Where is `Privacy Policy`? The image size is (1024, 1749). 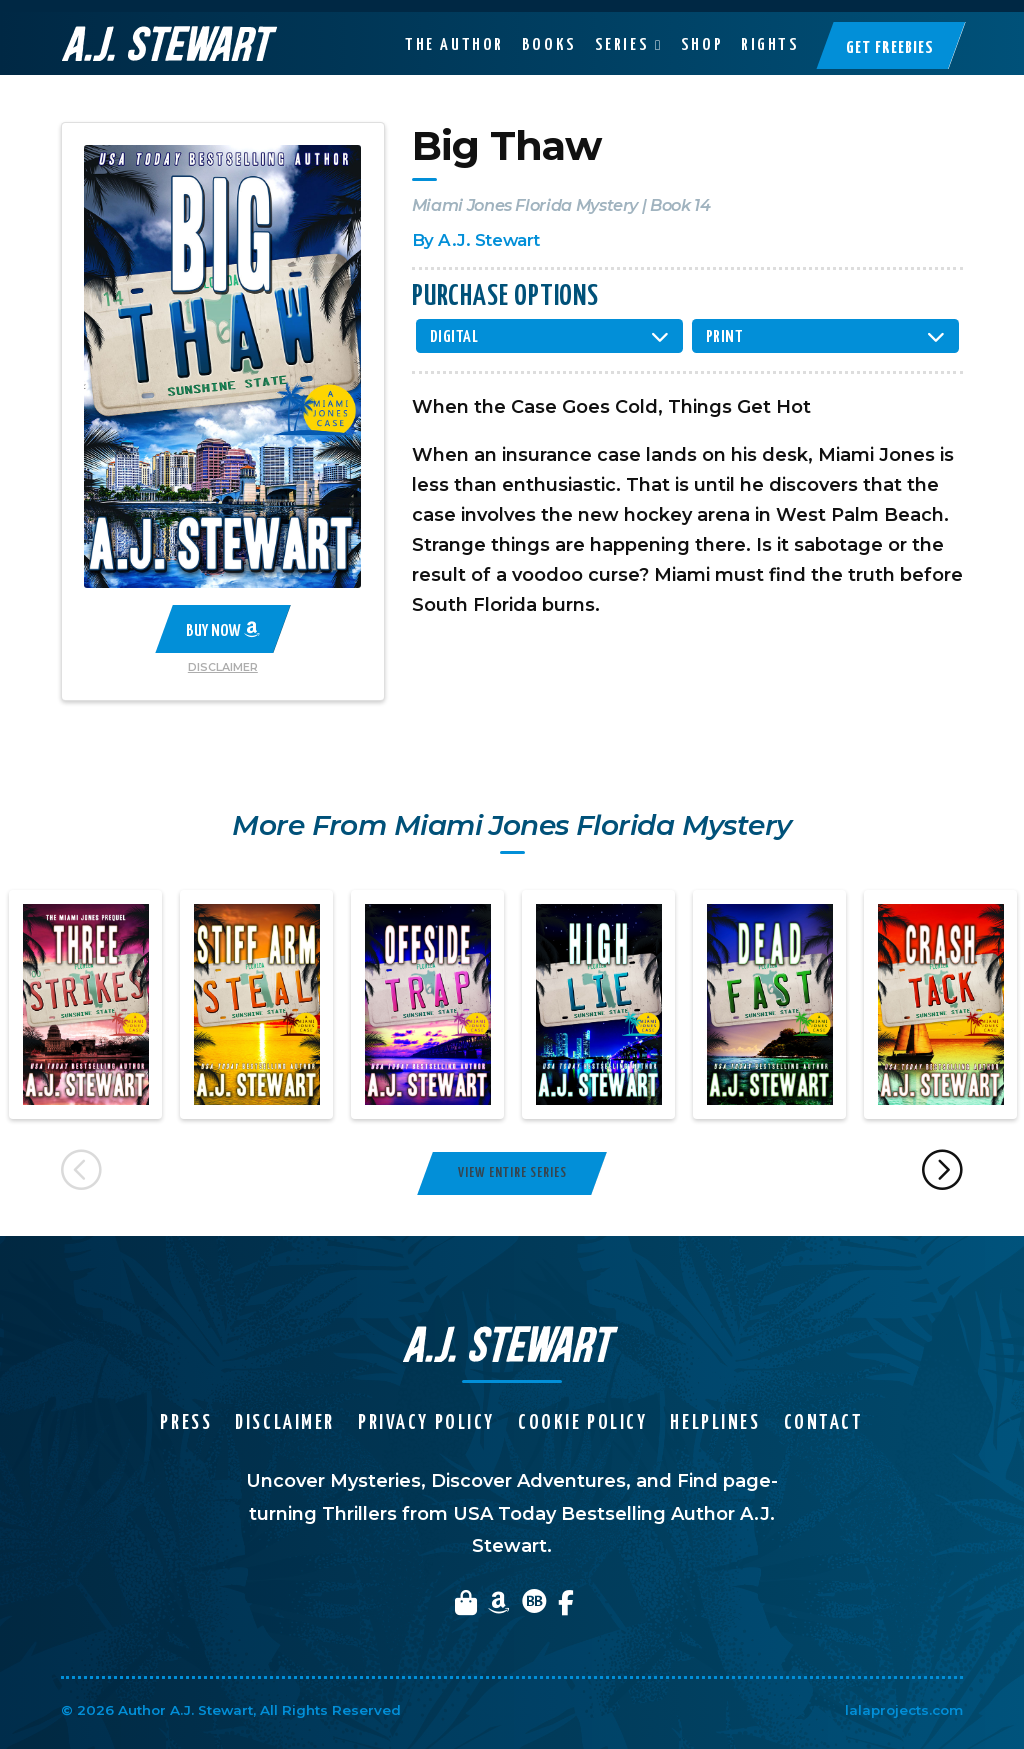 Privacy Policy is located at coordinates (426, 1423).